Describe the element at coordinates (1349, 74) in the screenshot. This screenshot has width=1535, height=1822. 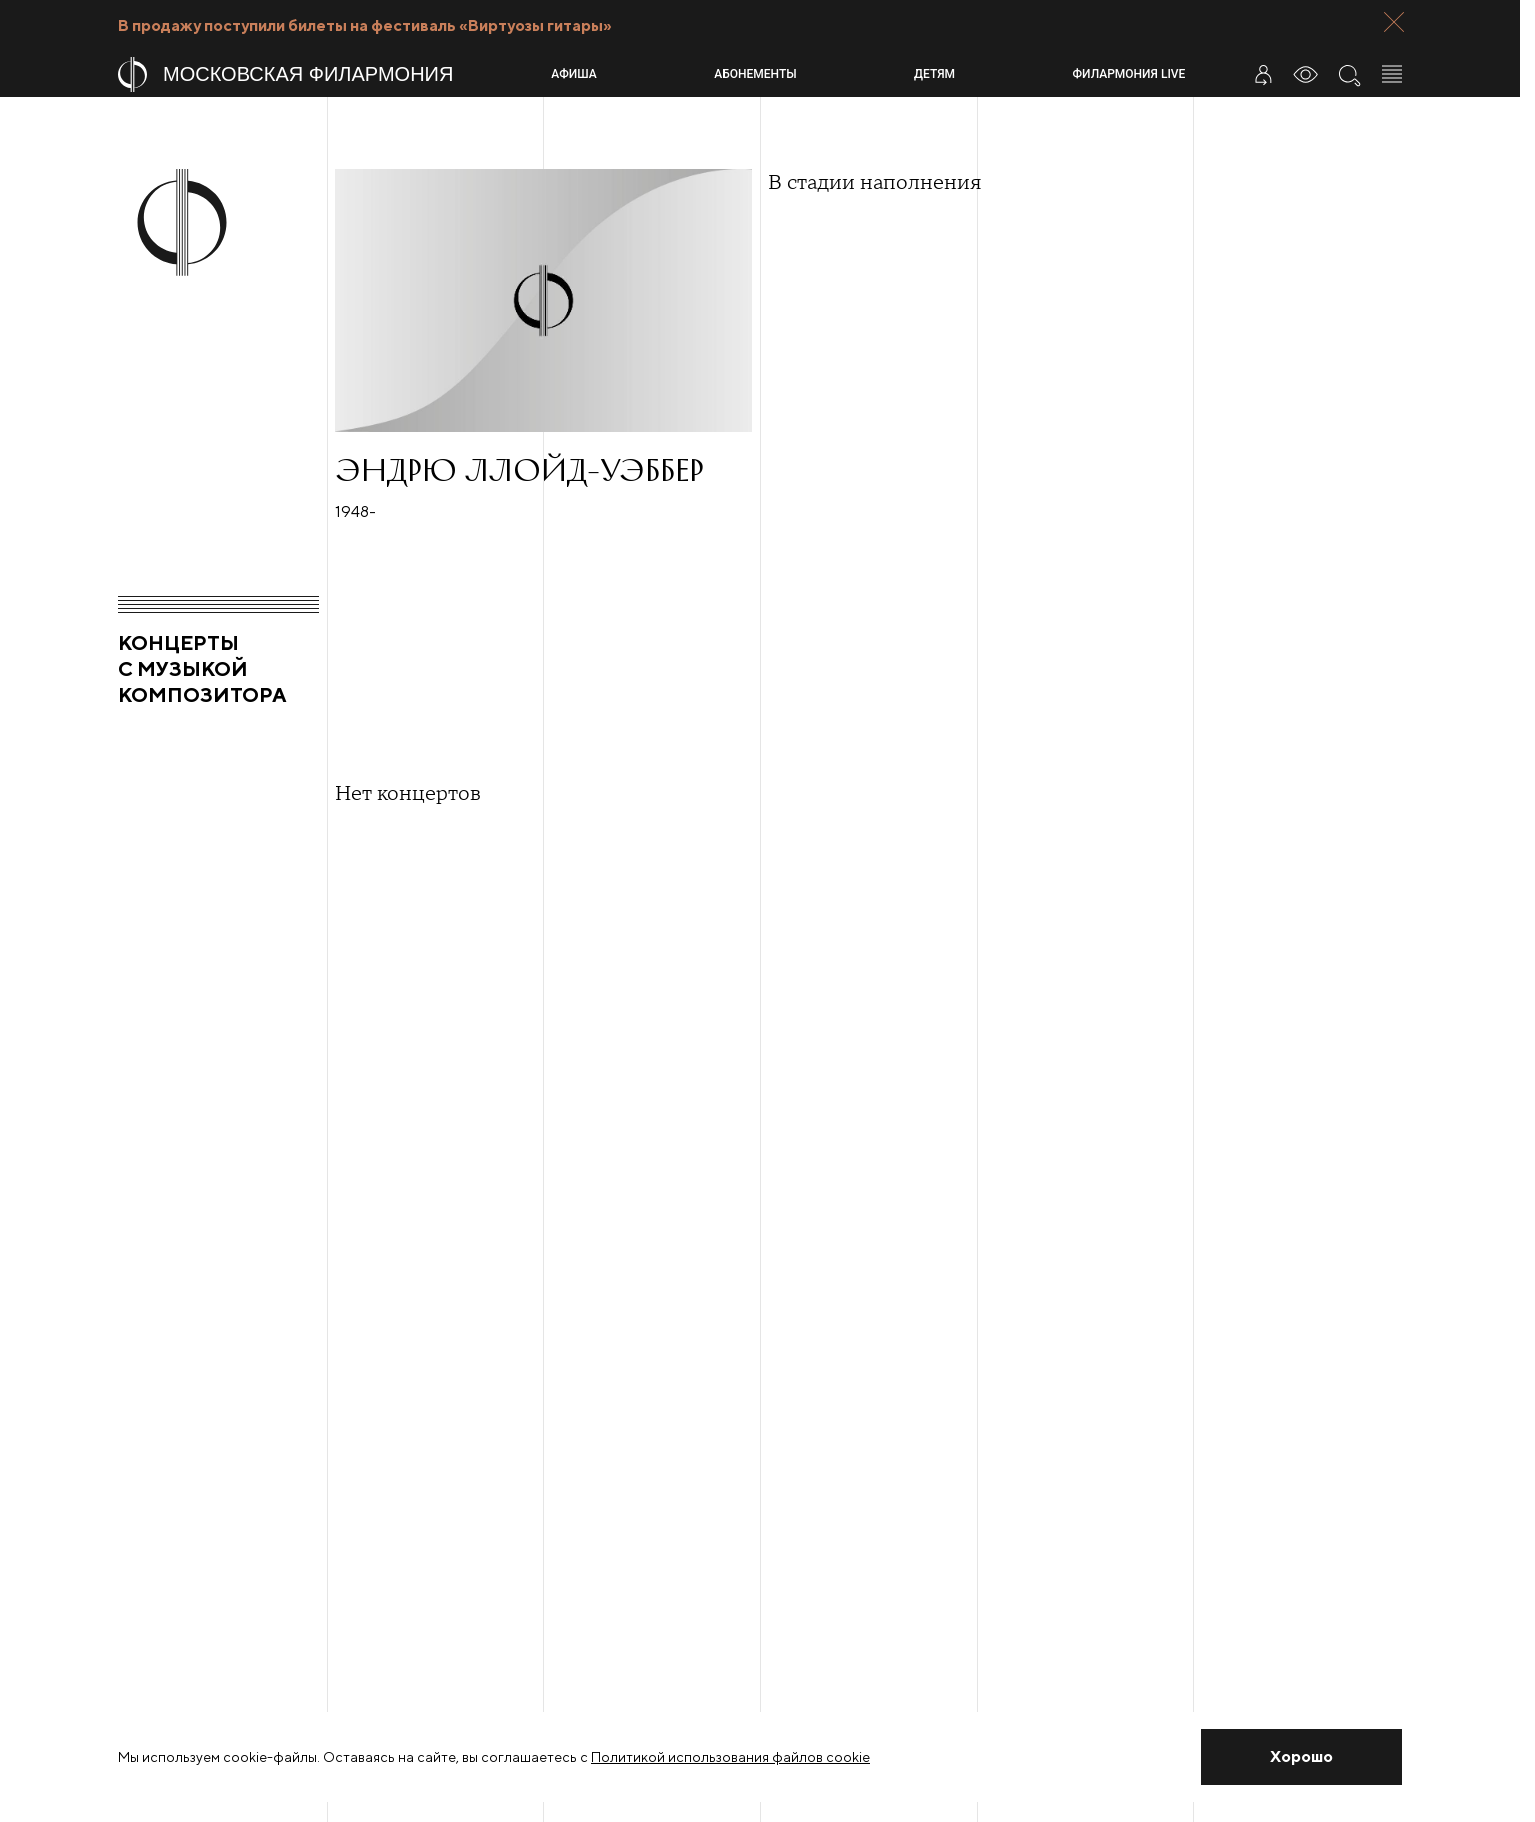
I see `[Поиск по сайту]` at that location.